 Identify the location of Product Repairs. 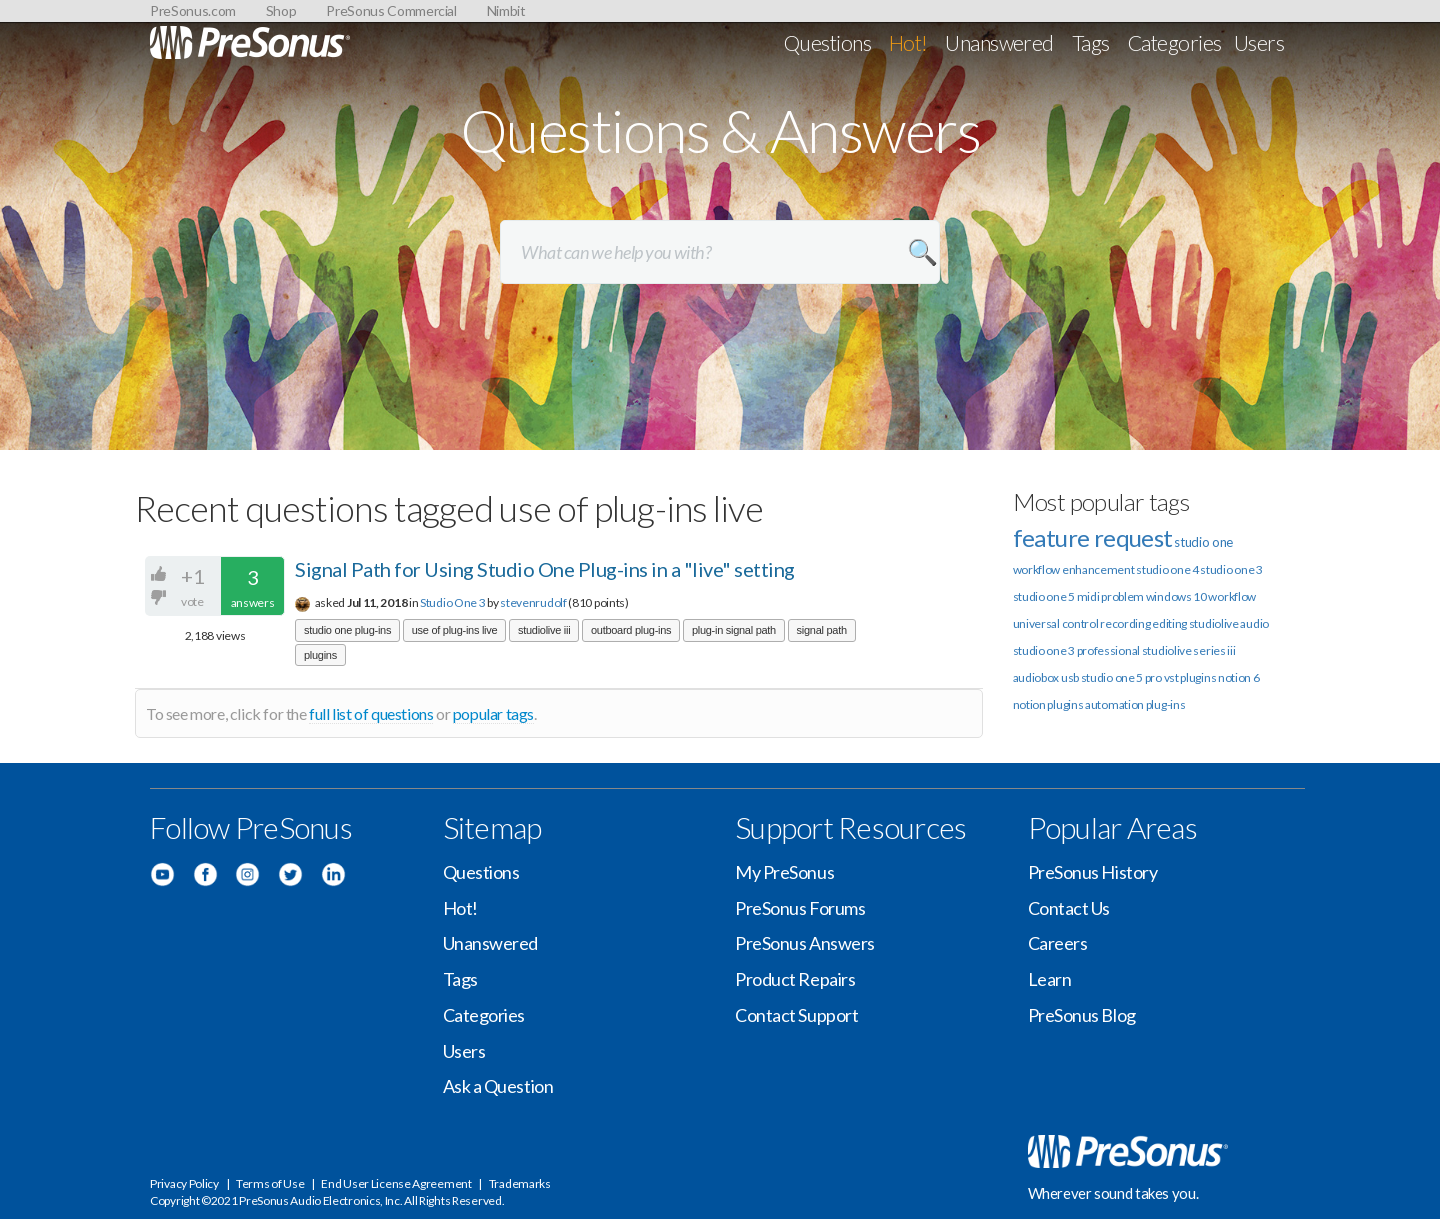
(795, 979).